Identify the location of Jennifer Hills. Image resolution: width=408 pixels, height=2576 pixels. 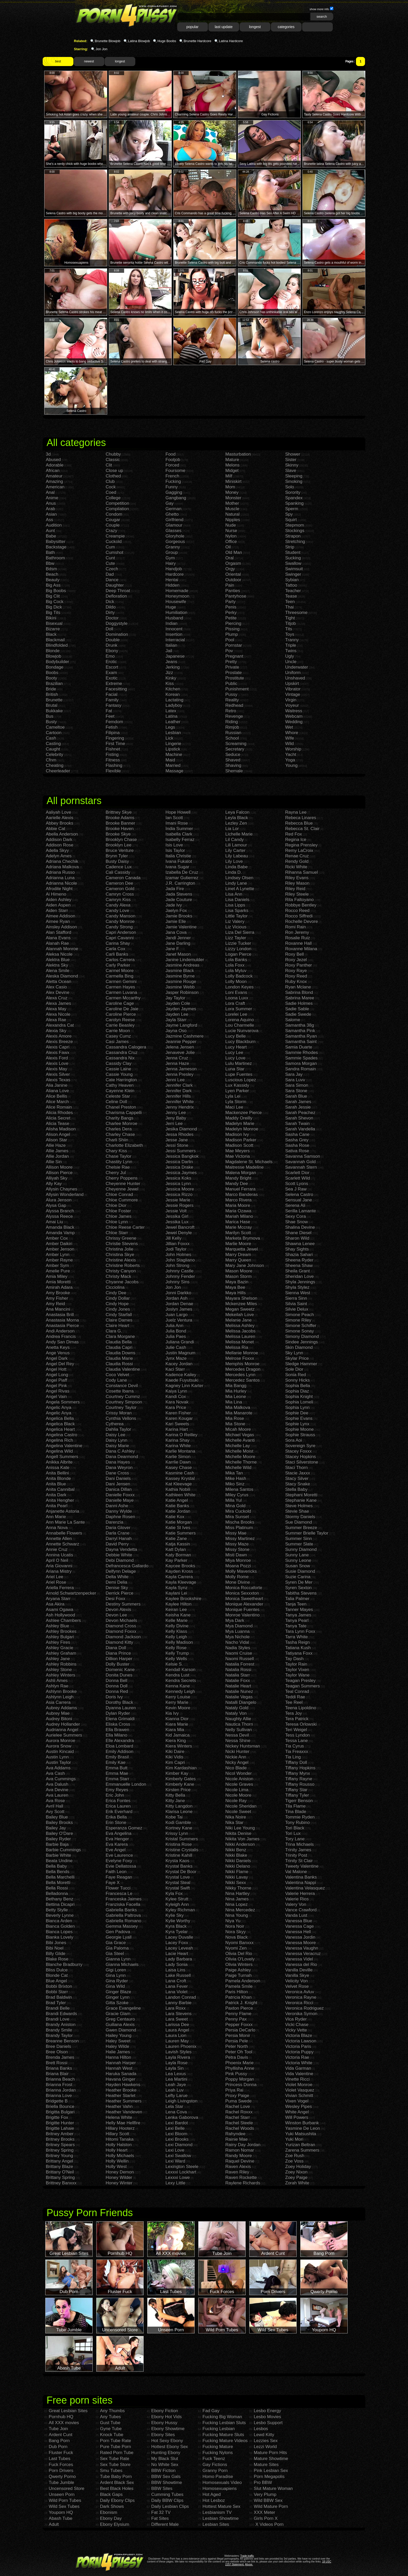
(178, 1096).